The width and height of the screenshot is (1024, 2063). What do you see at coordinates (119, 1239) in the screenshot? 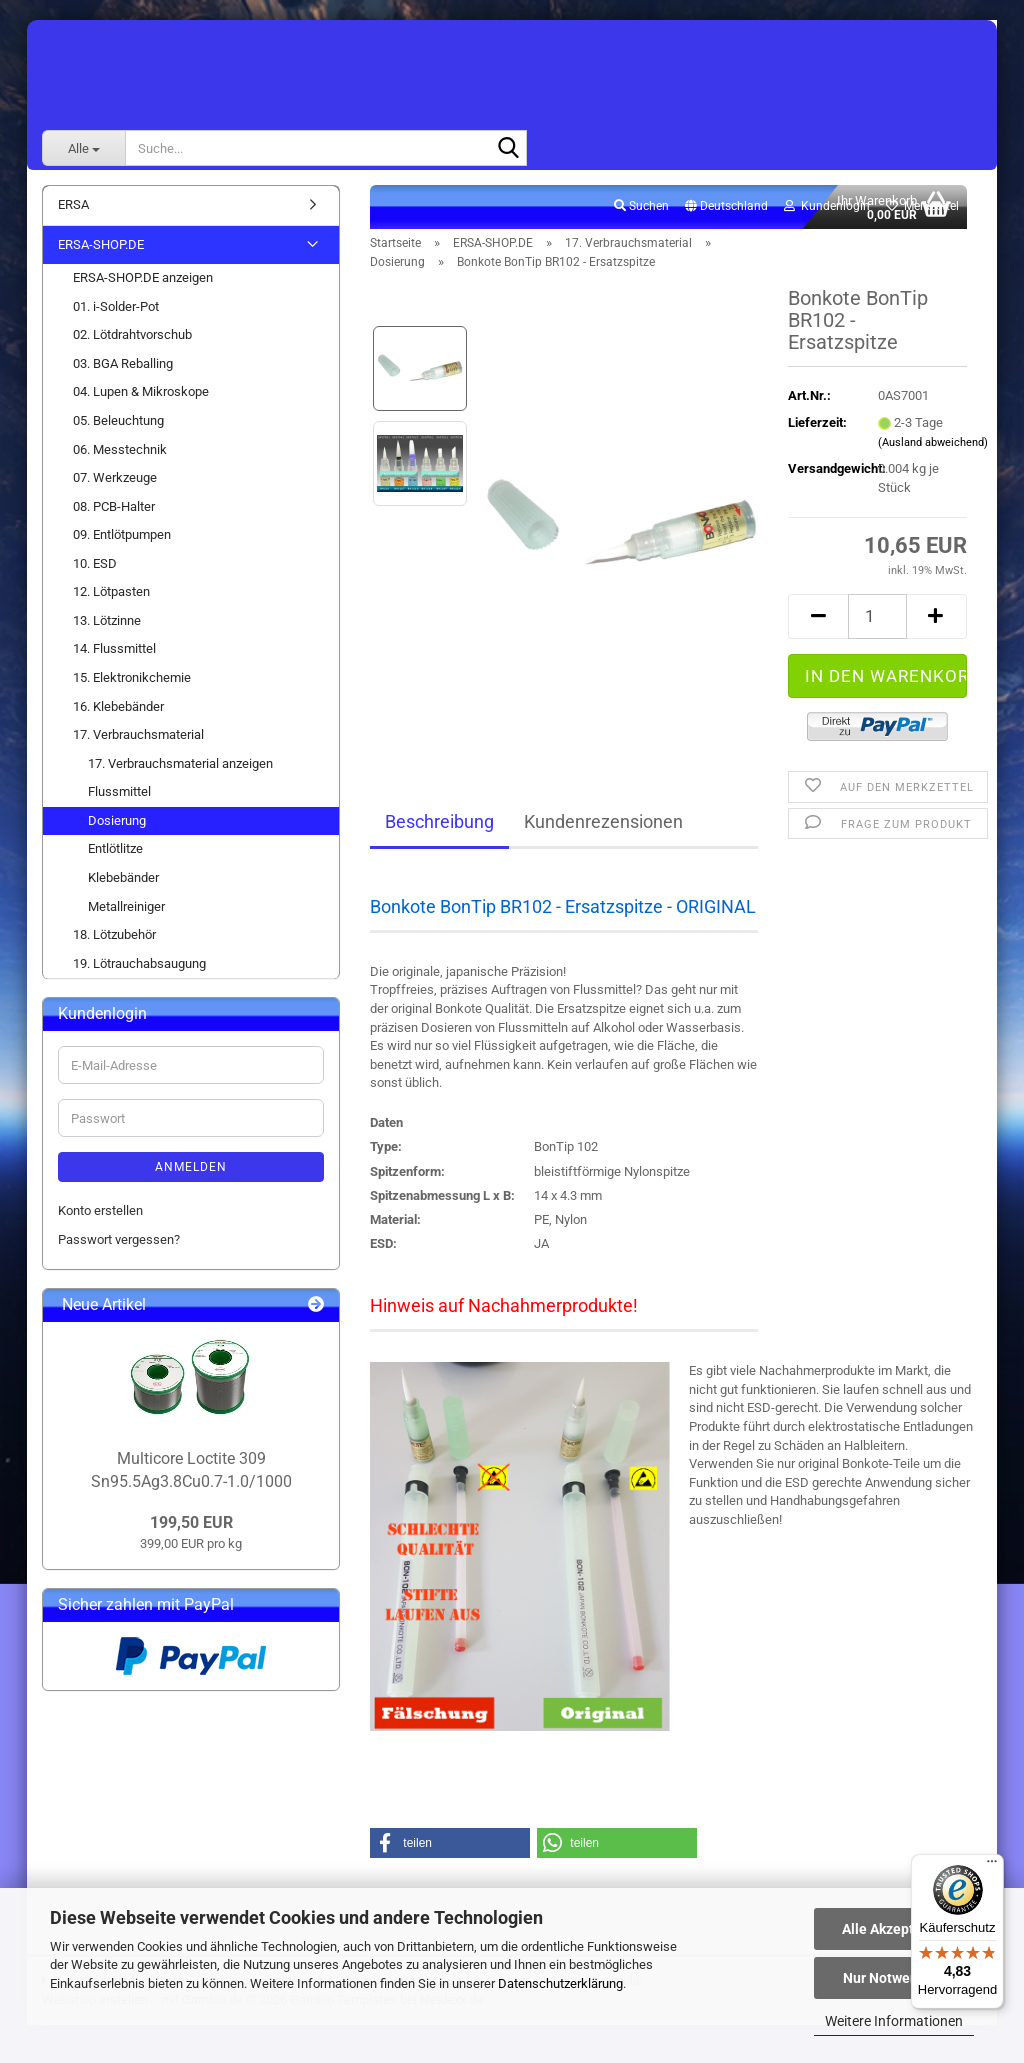
I see `Passwort vergessen?` at bounding box center [119, 1239].